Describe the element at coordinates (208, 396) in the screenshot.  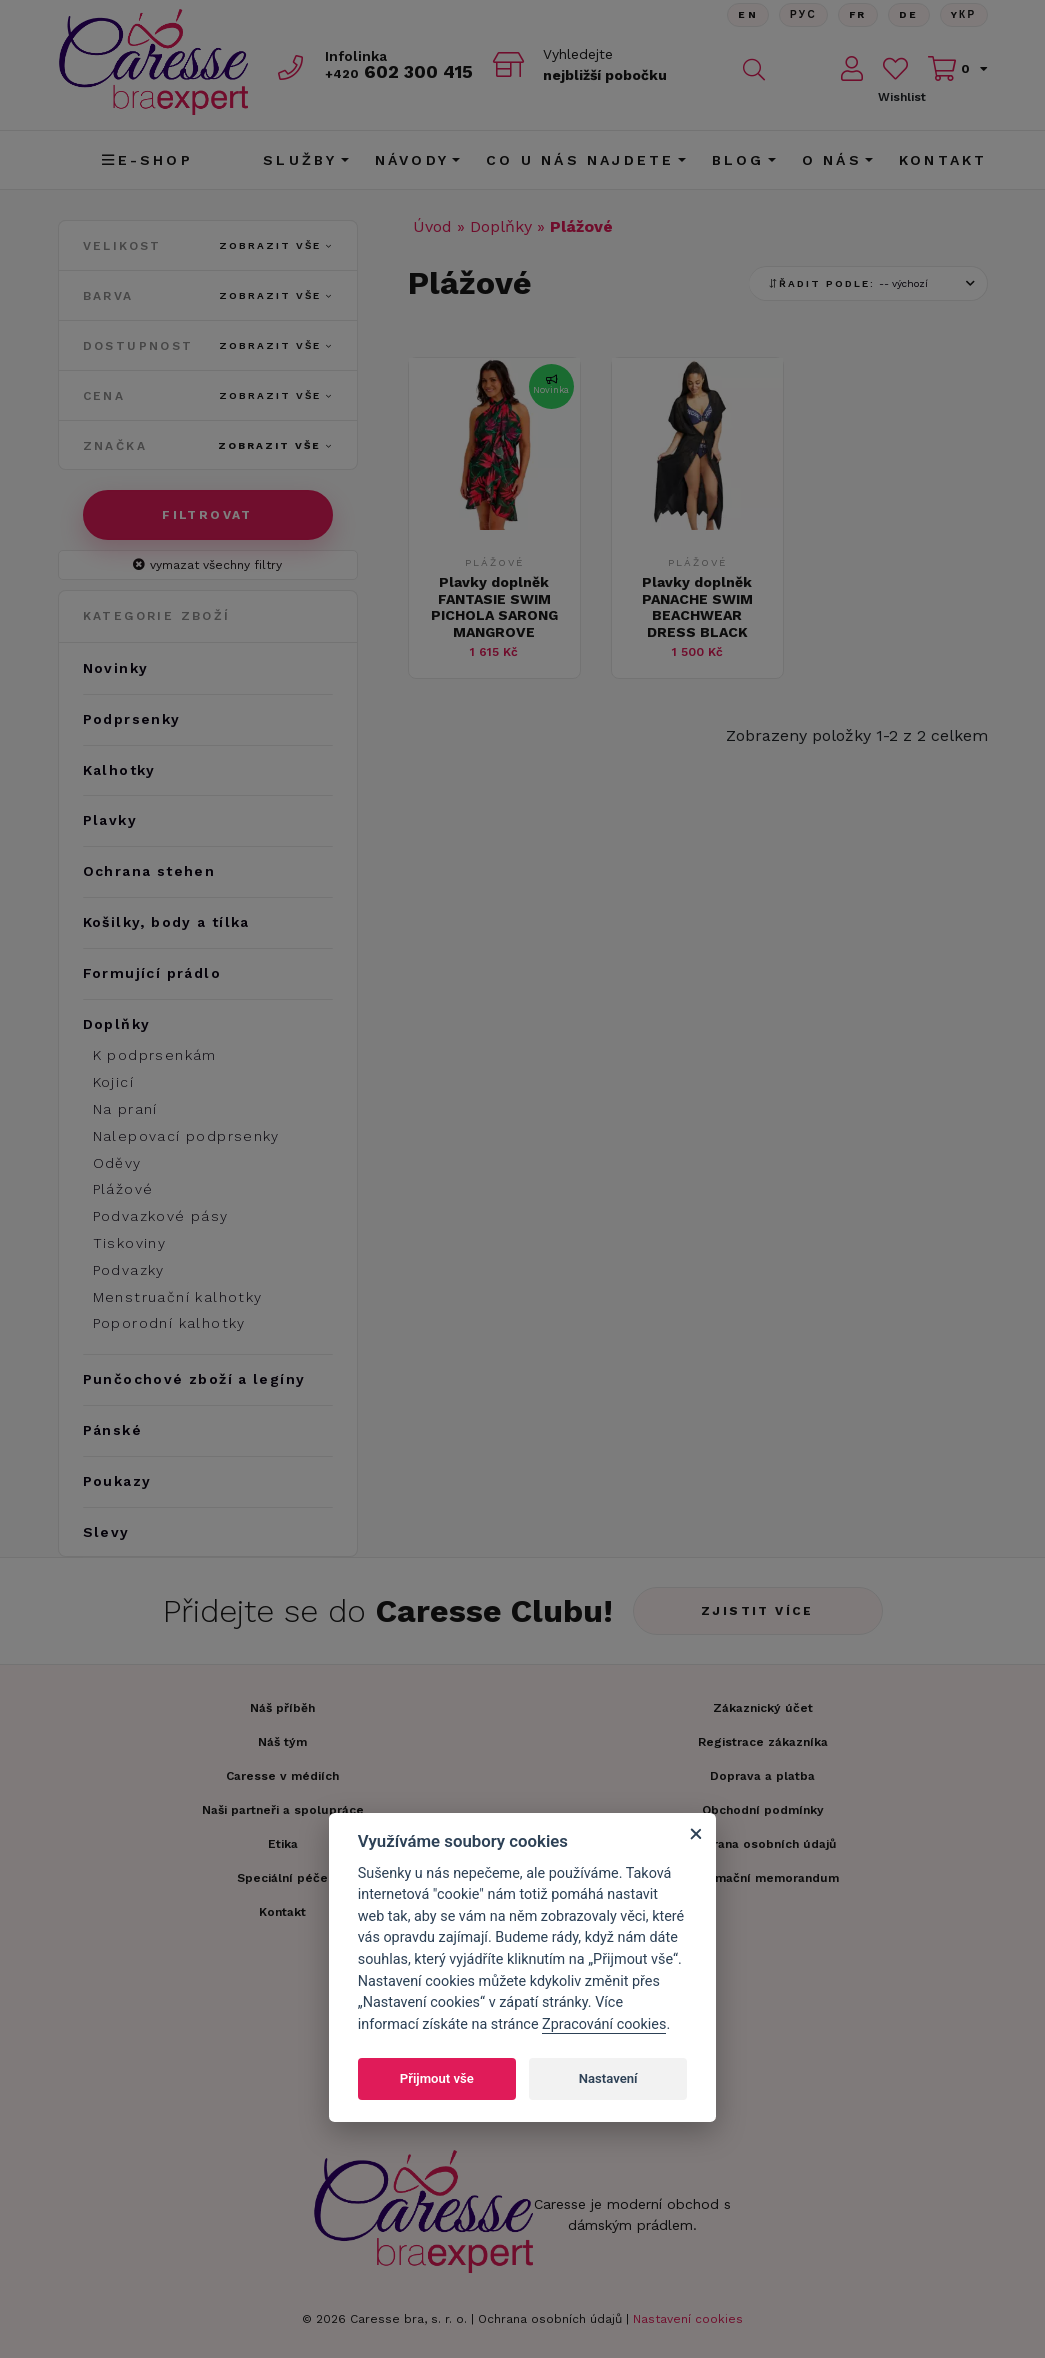
I see `Cena` at that location.